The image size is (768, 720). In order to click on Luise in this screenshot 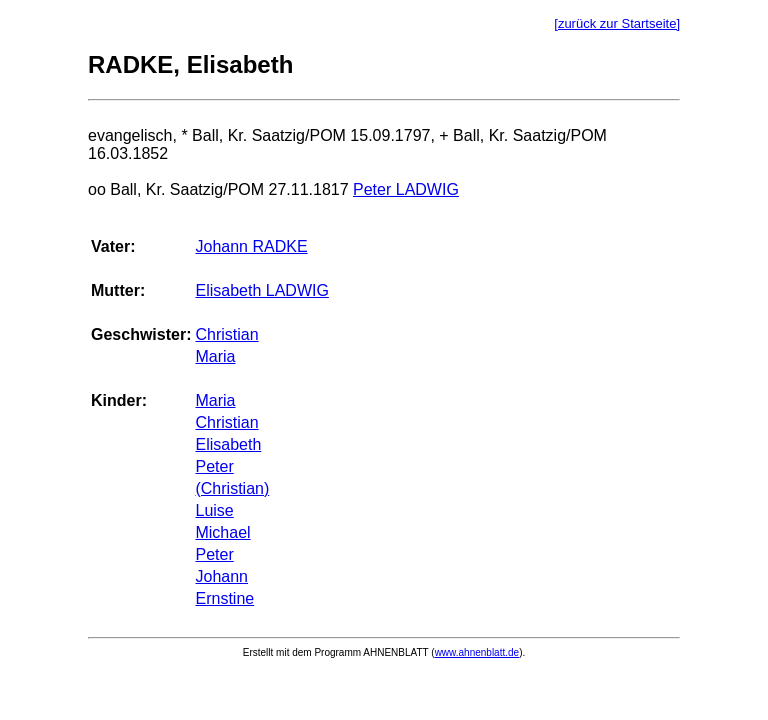, I will do `click(214, 510)`.